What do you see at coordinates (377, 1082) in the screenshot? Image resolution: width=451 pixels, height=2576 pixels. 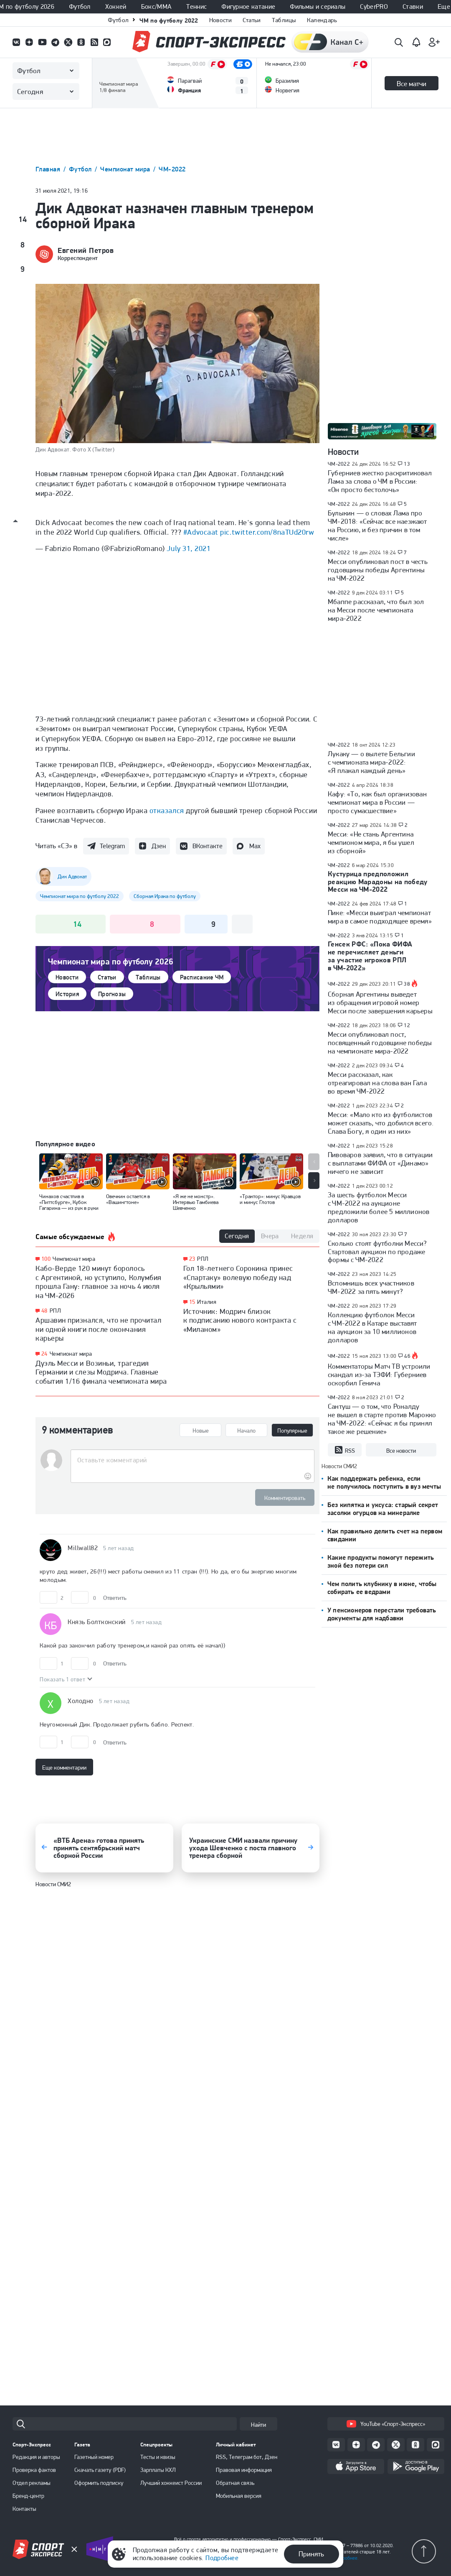 I see `Месси рассказал, как отреагировал на слова ван Гала во время ЧМ-2022` at bounding box center [377, 1082].